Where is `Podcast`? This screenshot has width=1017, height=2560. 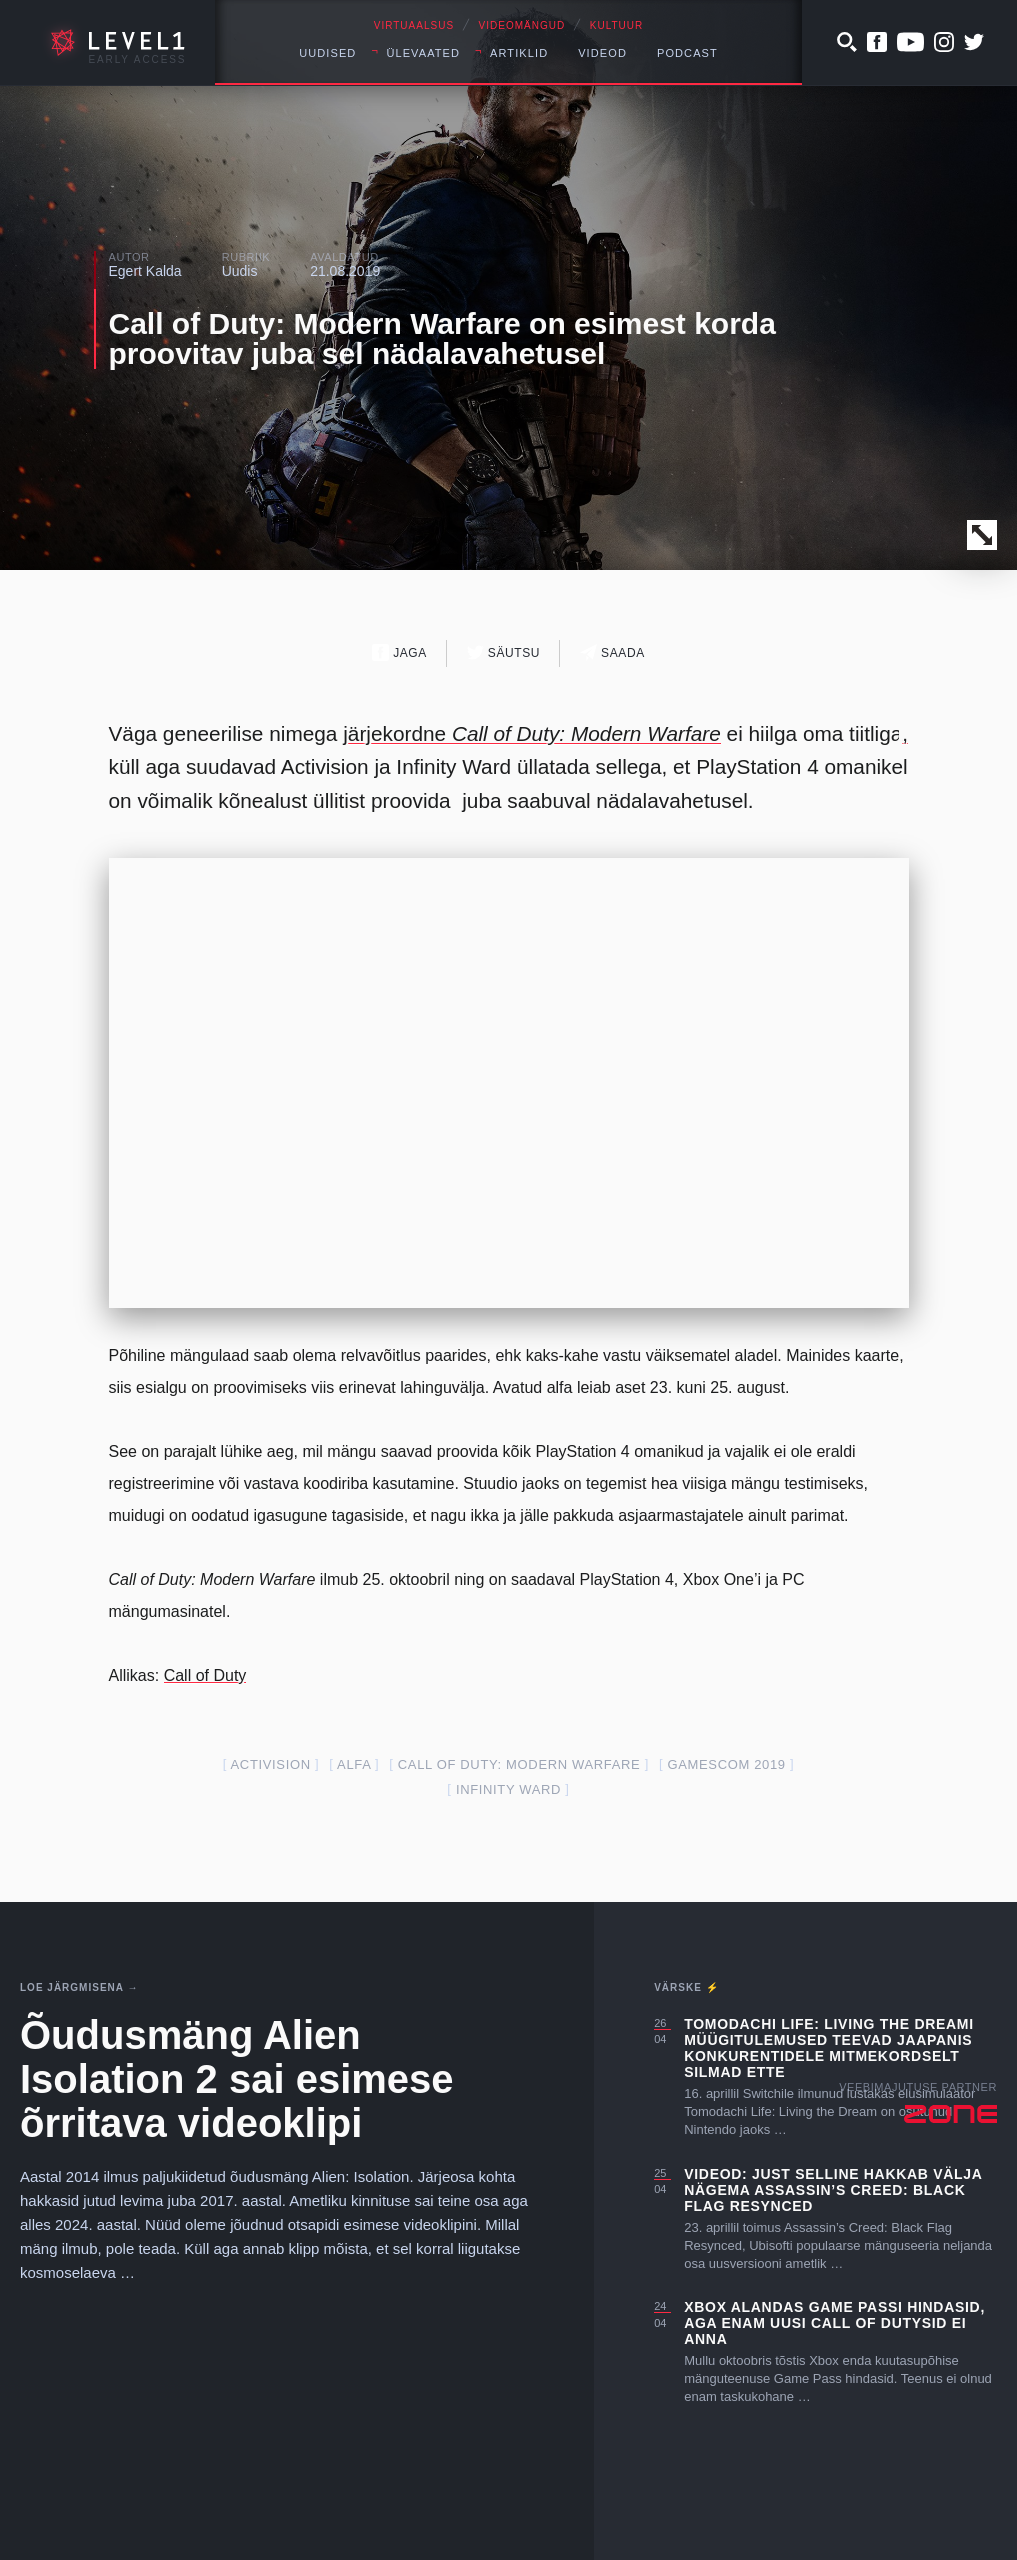
Podcast is located at coordinates (687, 53).